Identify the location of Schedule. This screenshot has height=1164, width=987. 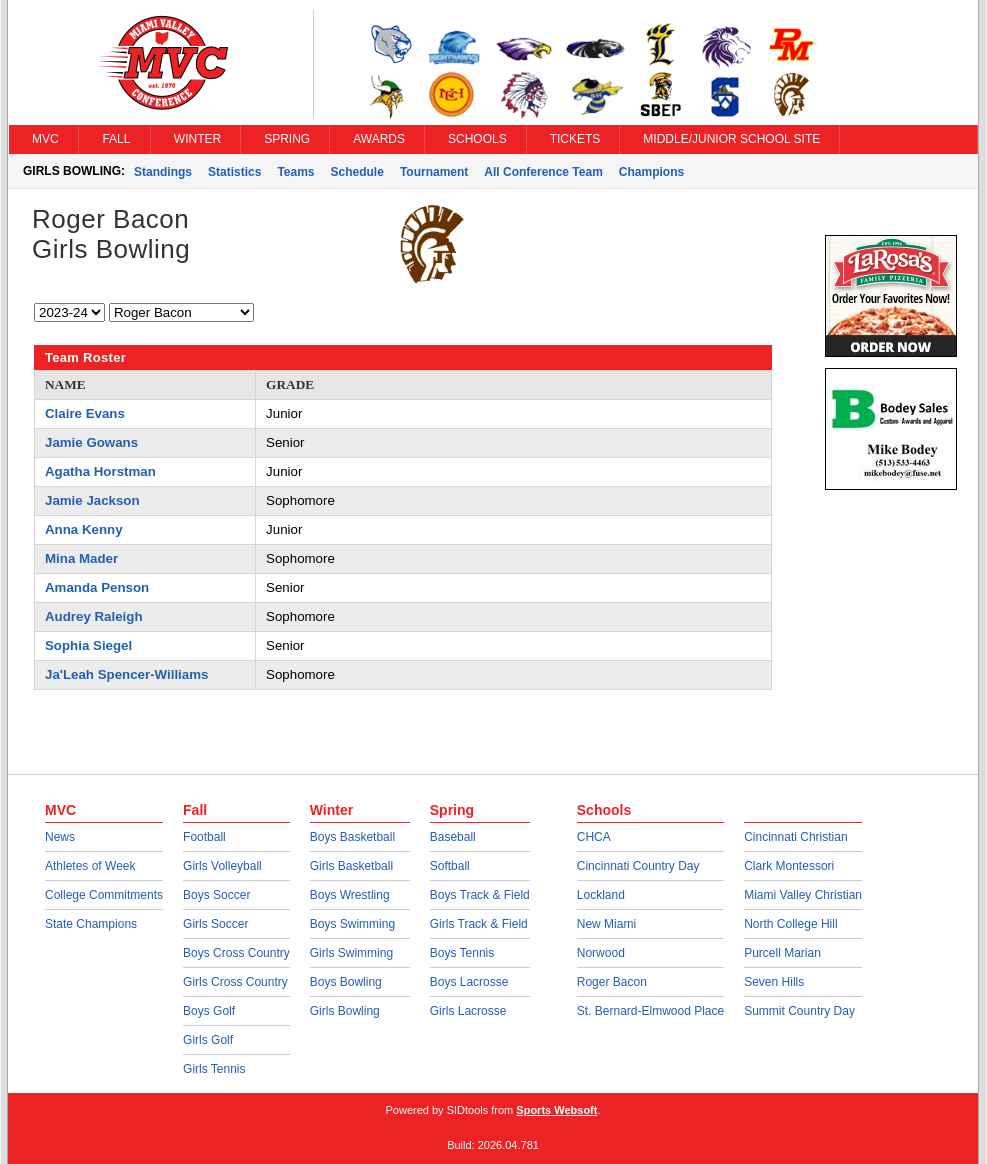
(357, 172).